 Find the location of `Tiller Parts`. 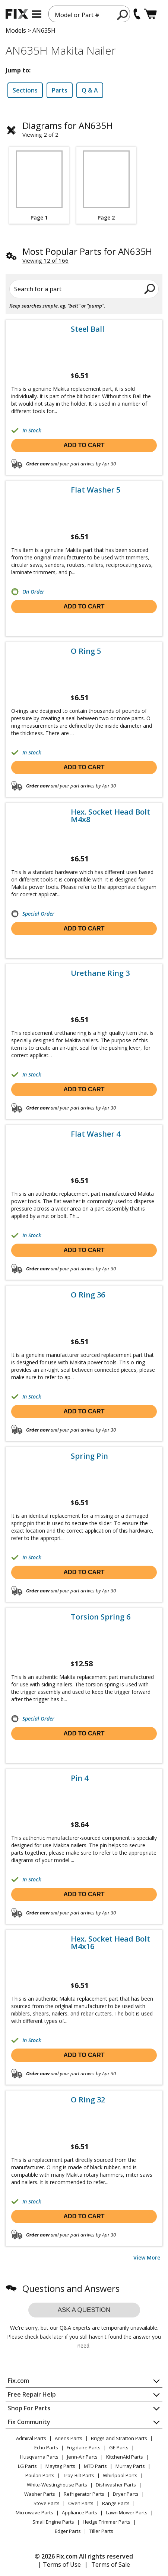

Tiller Parts is located at coordinates (101, 2531).